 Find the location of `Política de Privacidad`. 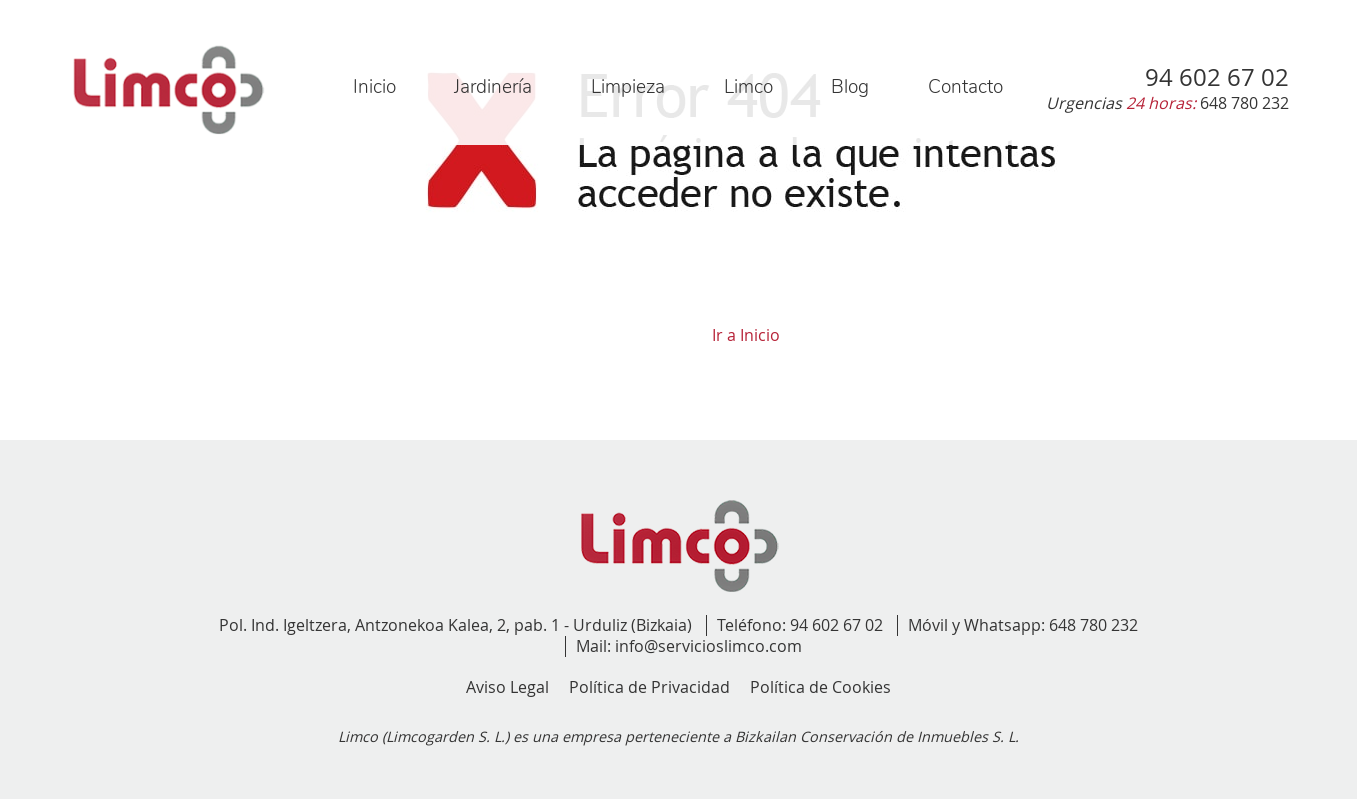

Política de Privacidad is located at coordinates (649, 687).